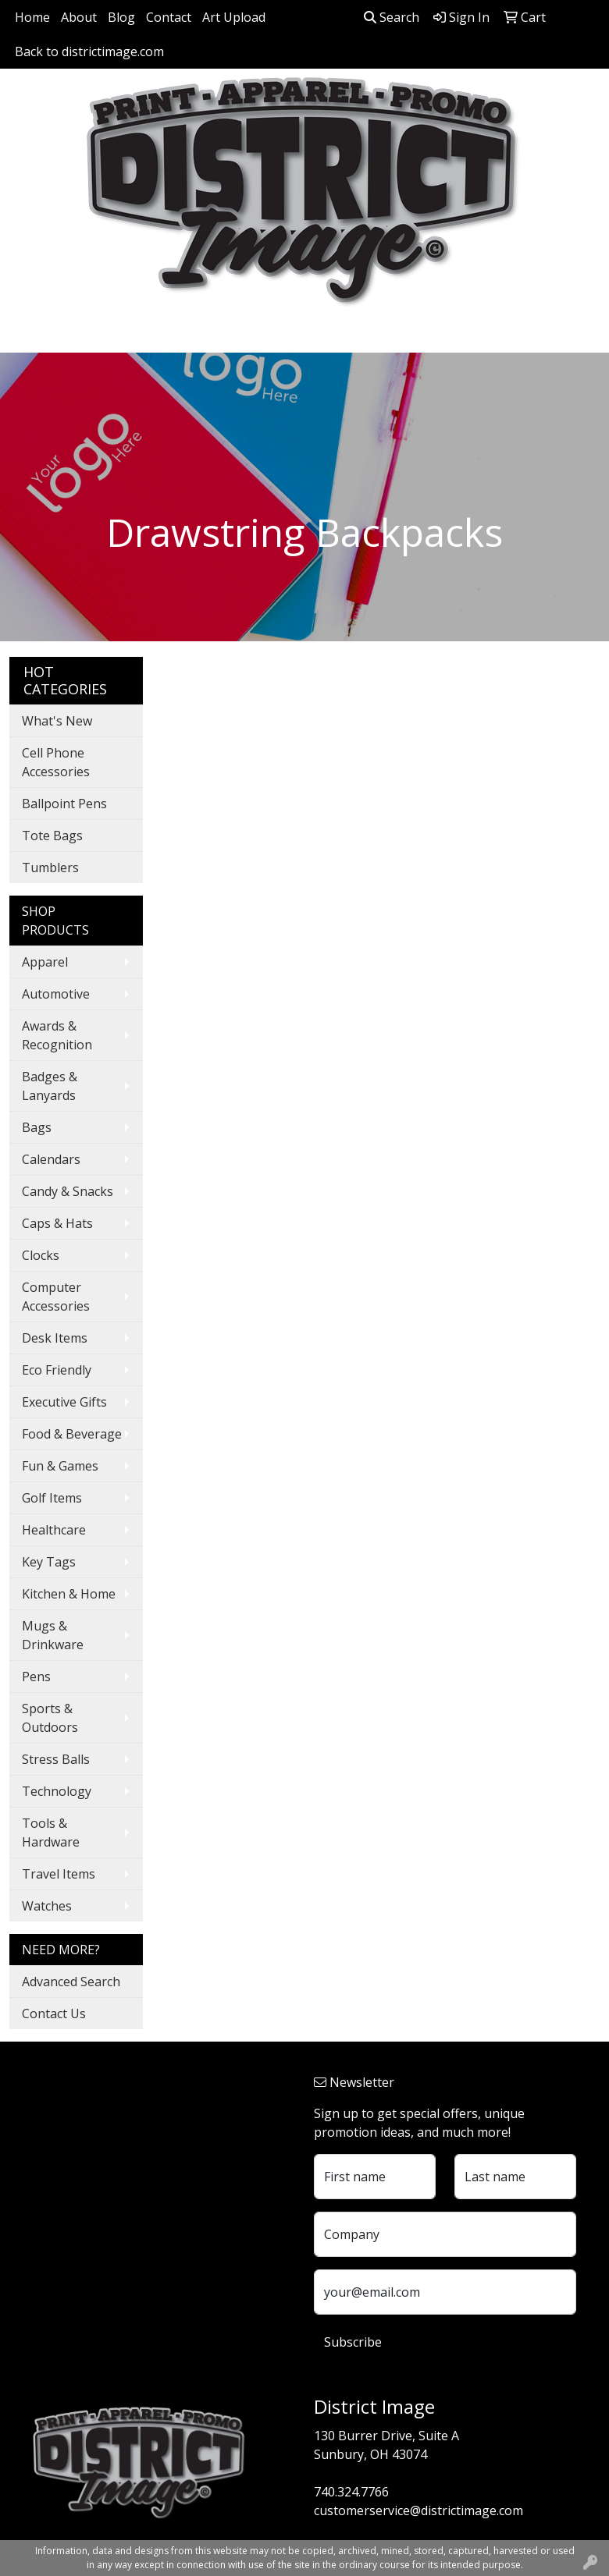  Describe the element at coordinates (54, 1338) in the screenshot. I see `Desk Items` at that location.